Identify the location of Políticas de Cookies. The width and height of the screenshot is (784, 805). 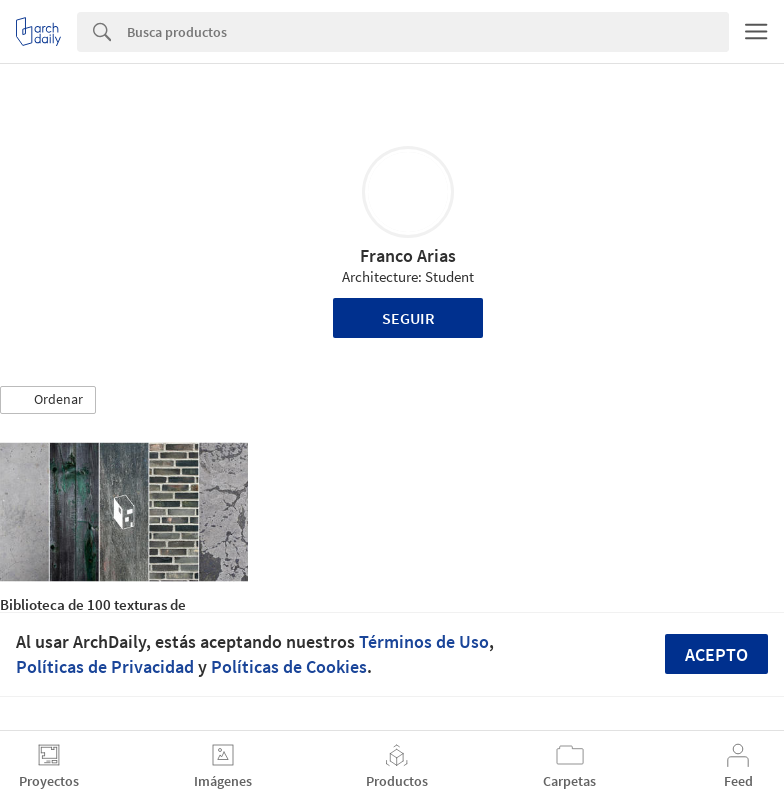
(289, 666).